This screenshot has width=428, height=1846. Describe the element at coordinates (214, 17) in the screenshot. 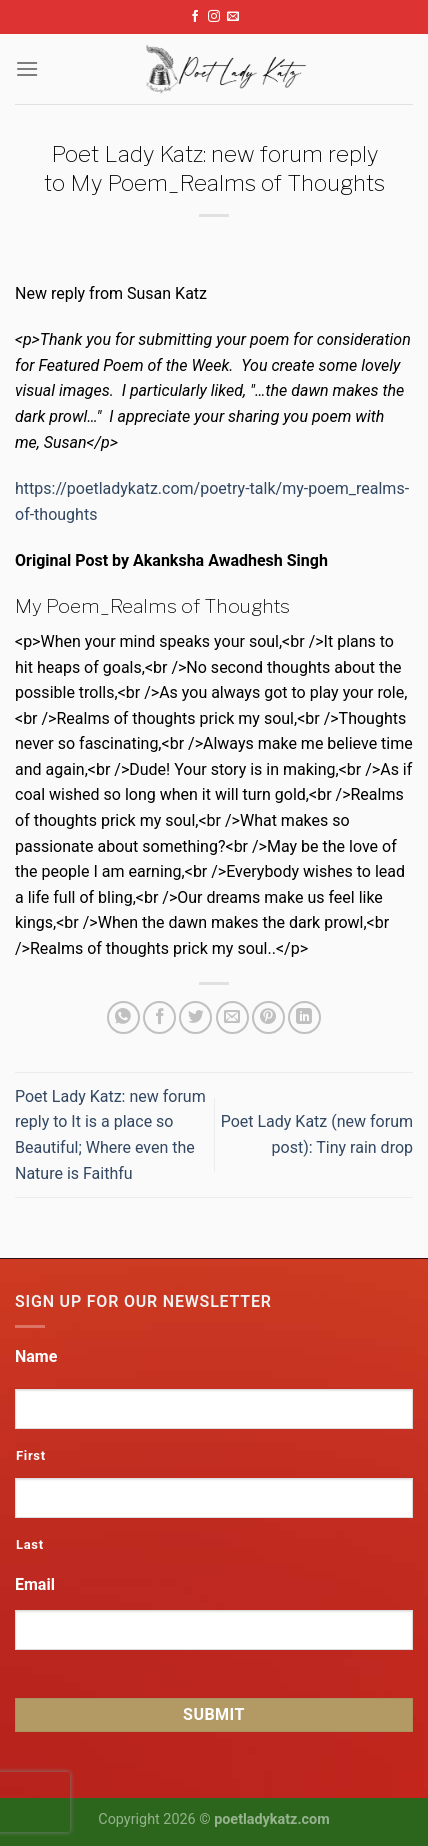

I see `[Follow on Instagram]` at that location.